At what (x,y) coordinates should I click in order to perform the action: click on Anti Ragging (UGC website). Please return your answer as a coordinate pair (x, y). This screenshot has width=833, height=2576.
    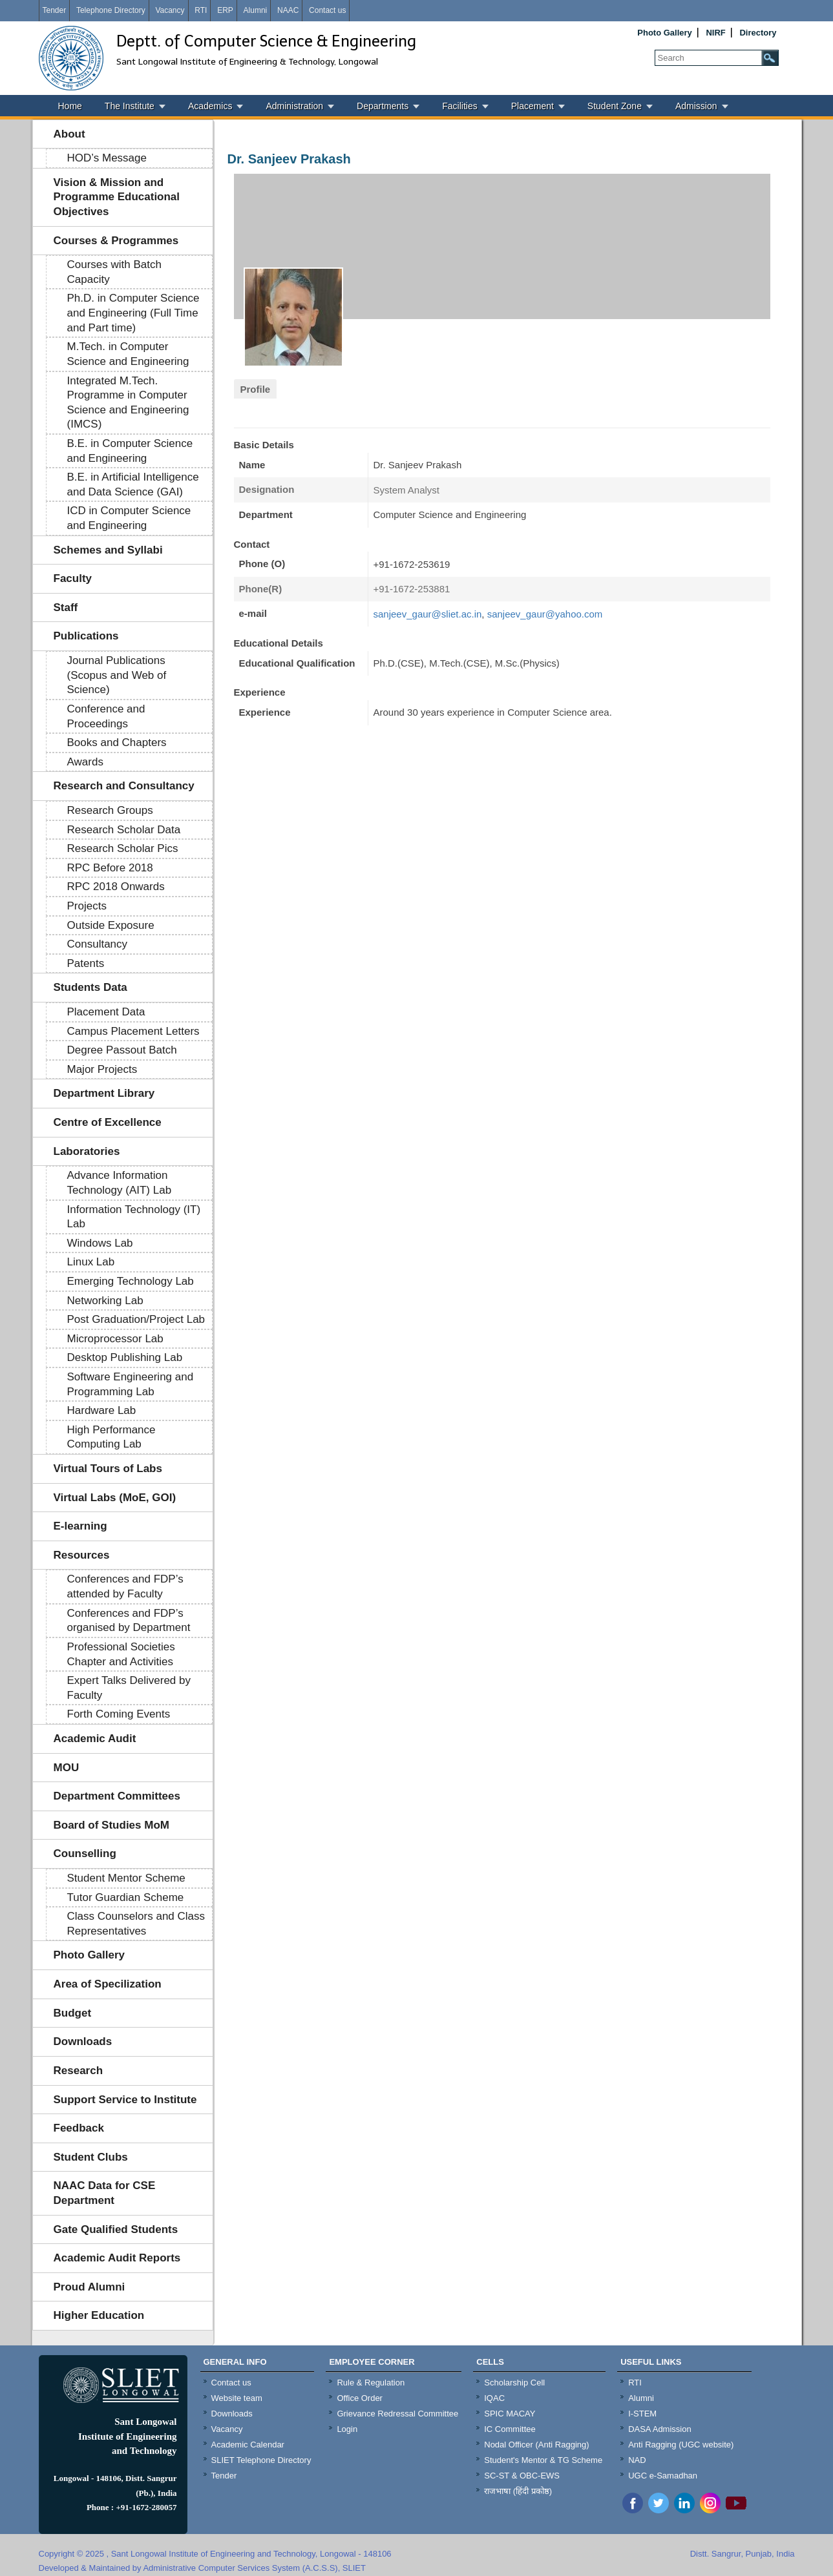
    Looking at the image, I should click on (680, 2444).